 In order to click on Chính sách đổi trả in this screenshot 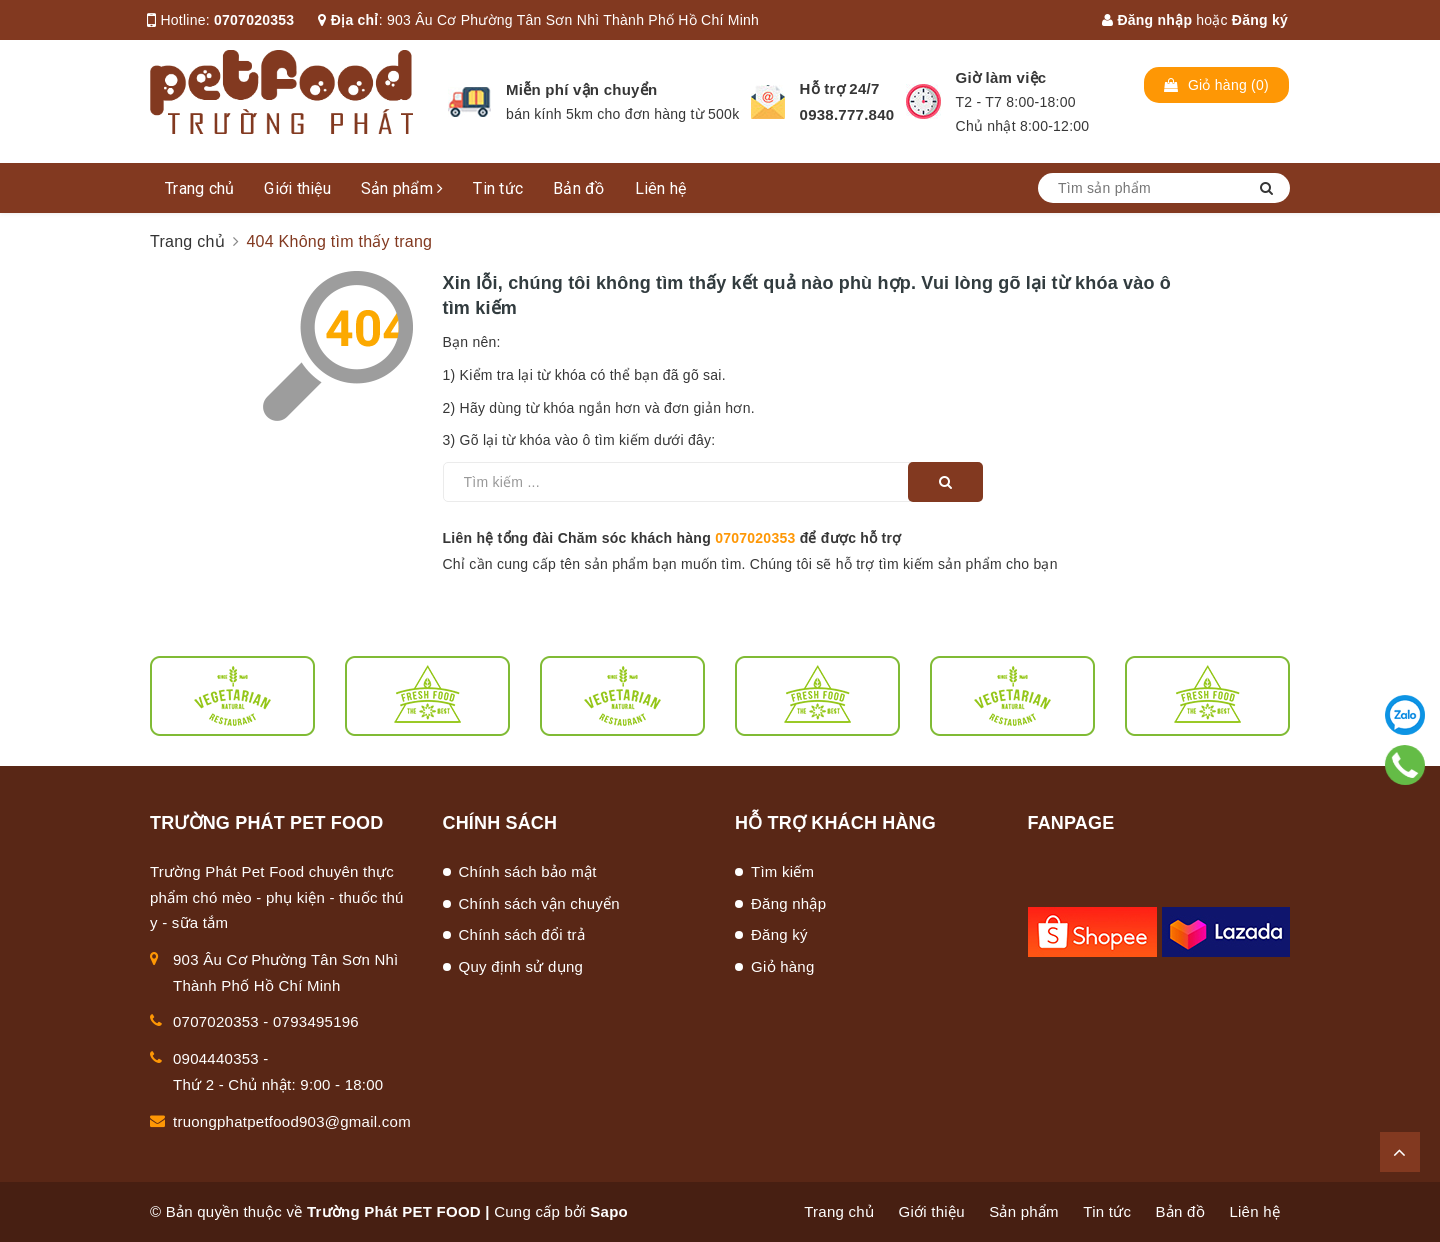, I will do `click(522, 934)`.